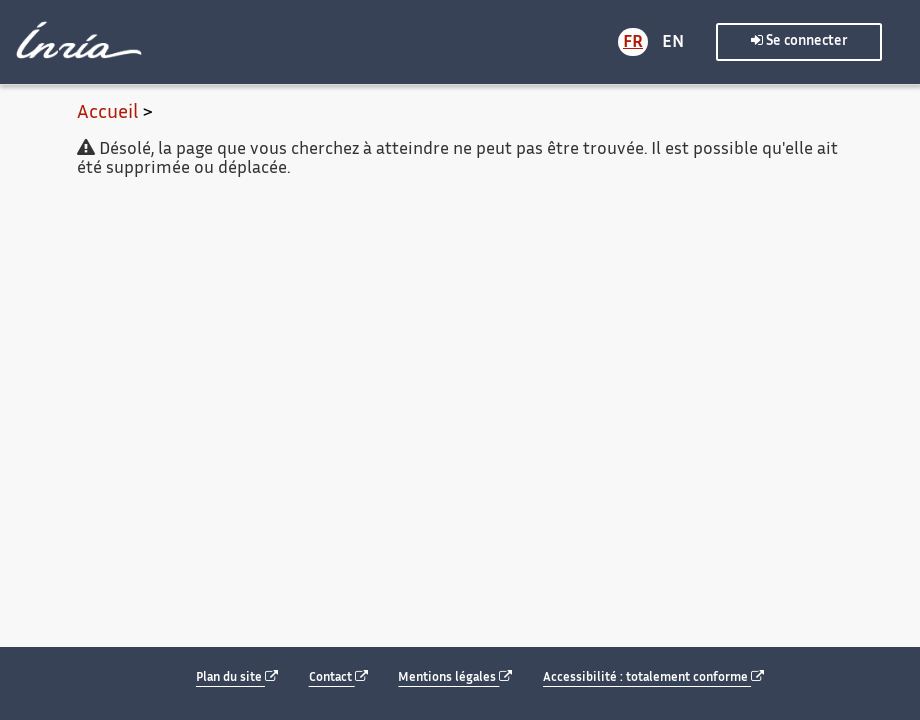  Describe the element at coordinates (455, 677) in the screenshot. I see `Mentions légales` at that location.